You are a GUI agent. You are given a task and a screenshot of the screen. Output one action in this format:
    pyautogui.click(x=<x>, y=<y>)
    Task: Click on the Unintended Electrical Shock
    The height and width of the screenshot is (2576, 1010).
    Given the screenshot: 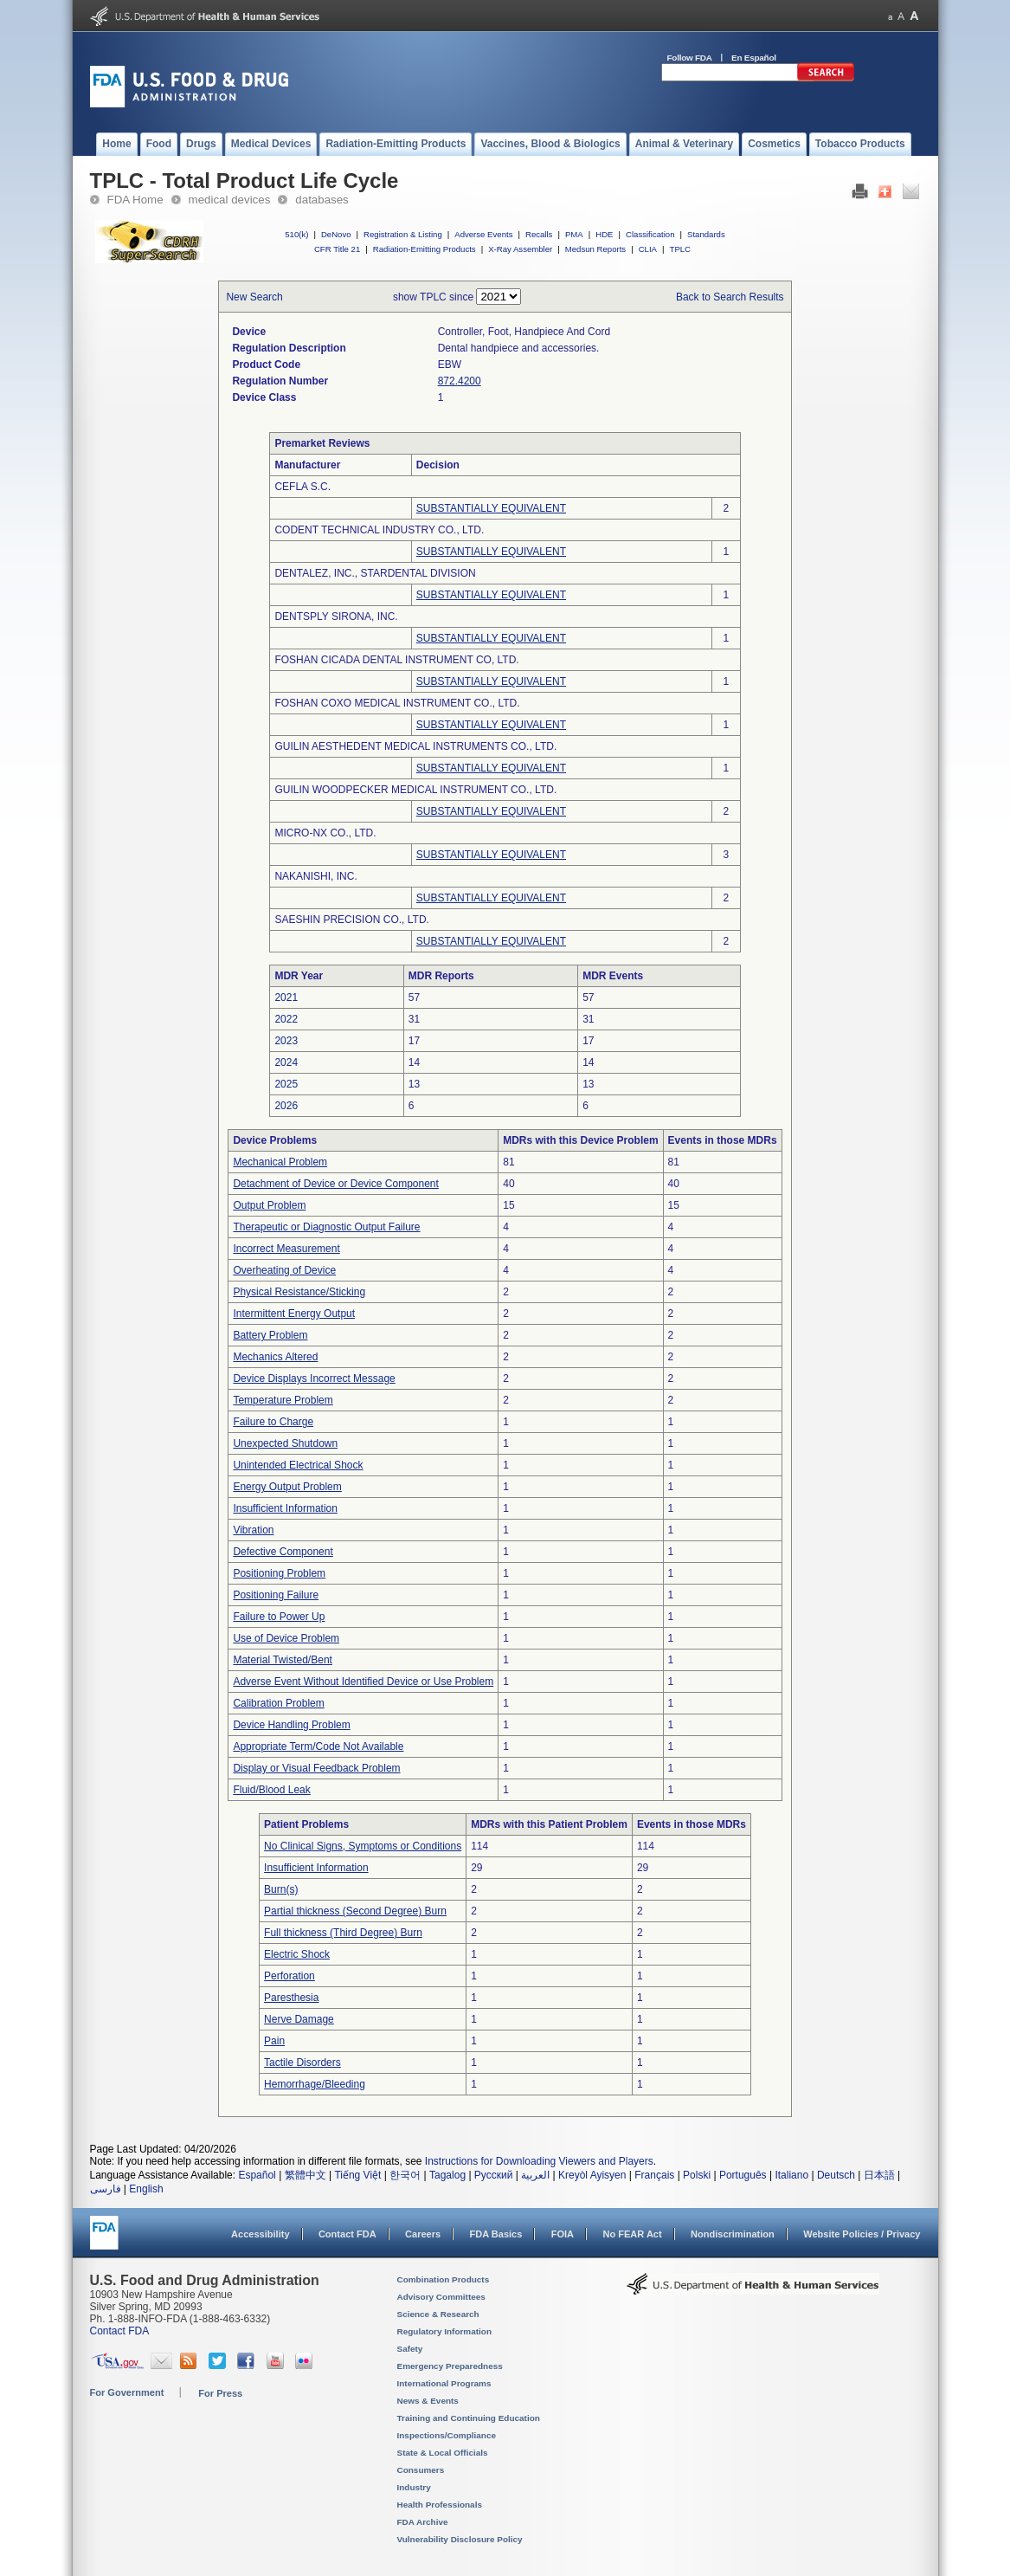 What is the action you would take?
    pyautogui.click(x=298, y=1465)
    